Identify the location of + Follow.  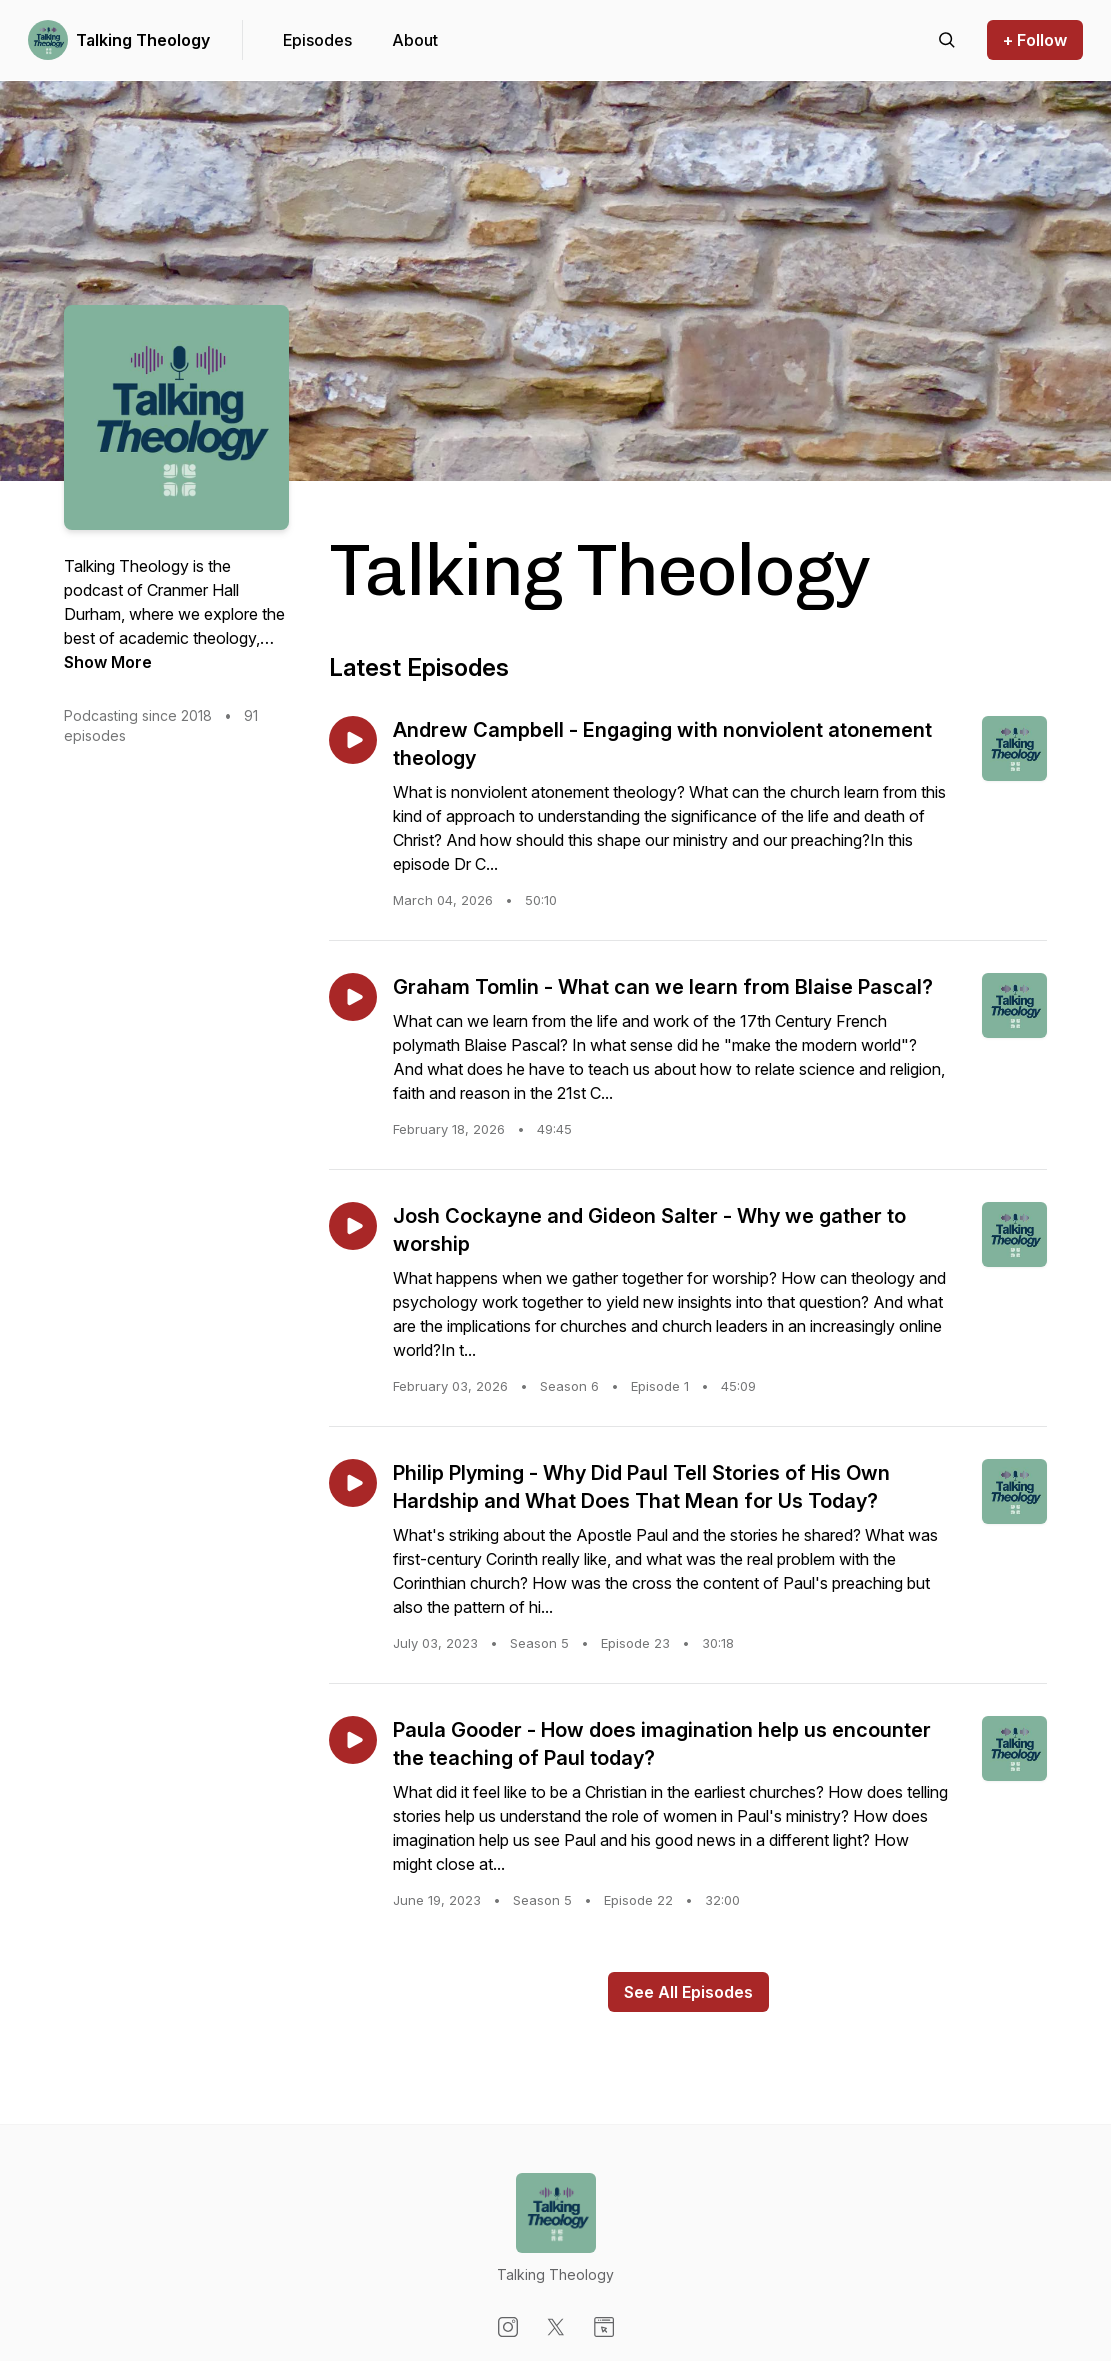
(1035, 40).